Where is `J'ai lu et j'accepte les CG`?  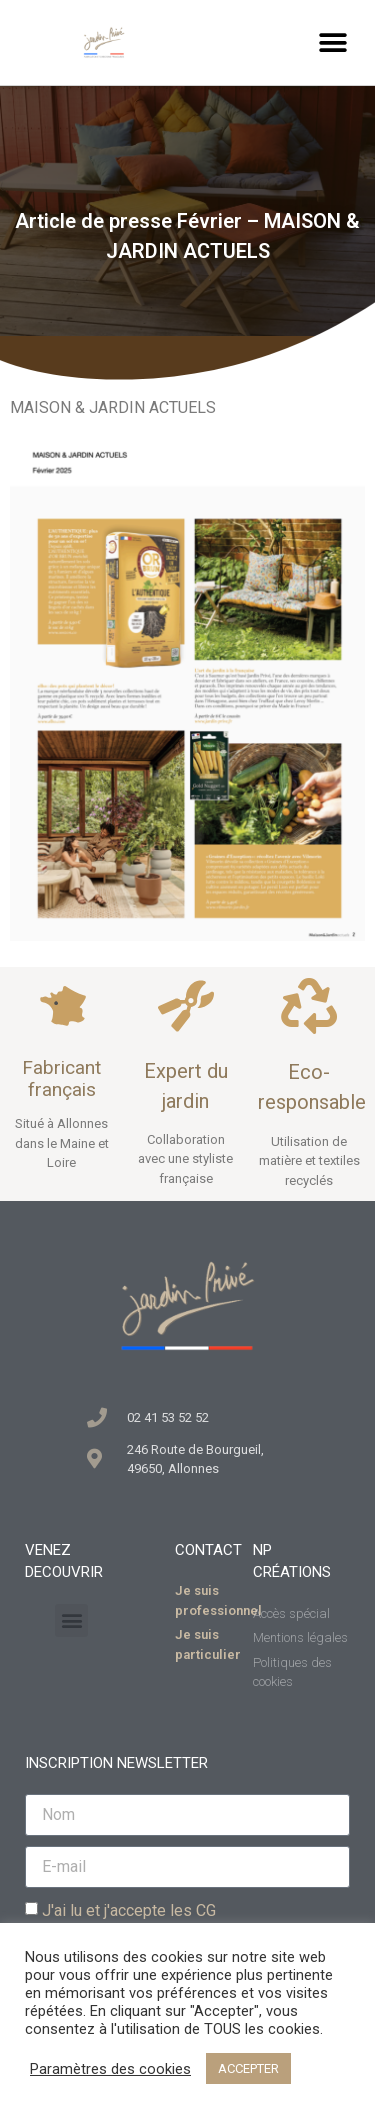
J'ai lu et j'accepte les CG is located at coordinates (129, 1910).